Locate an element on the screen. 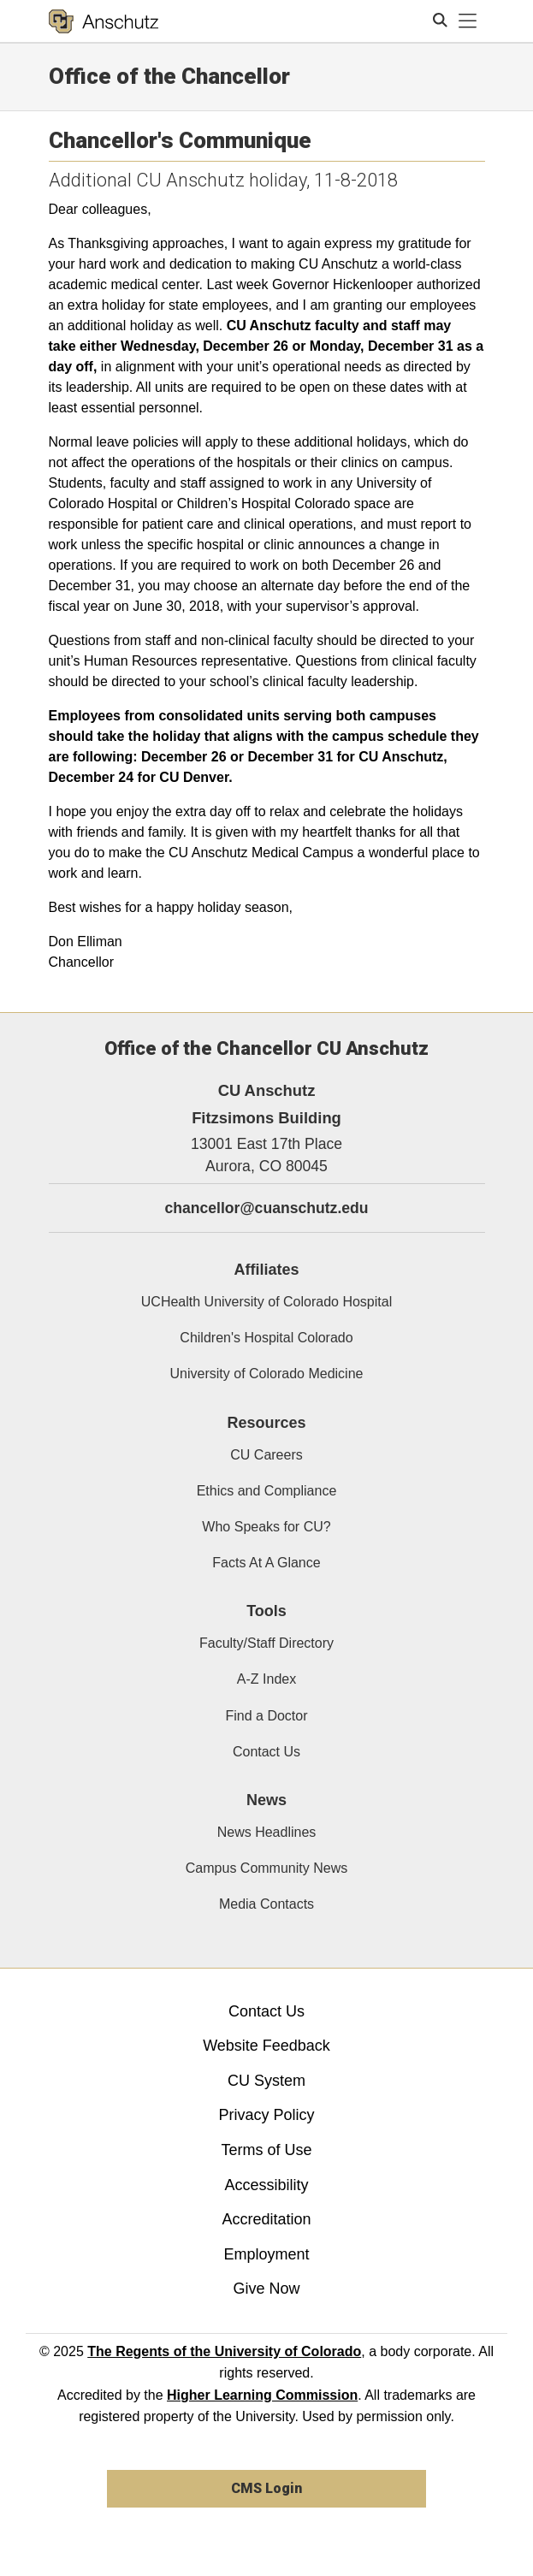 This screenshot has width=533, height=2576. CU Careers is located at coordinates (266, 1455).